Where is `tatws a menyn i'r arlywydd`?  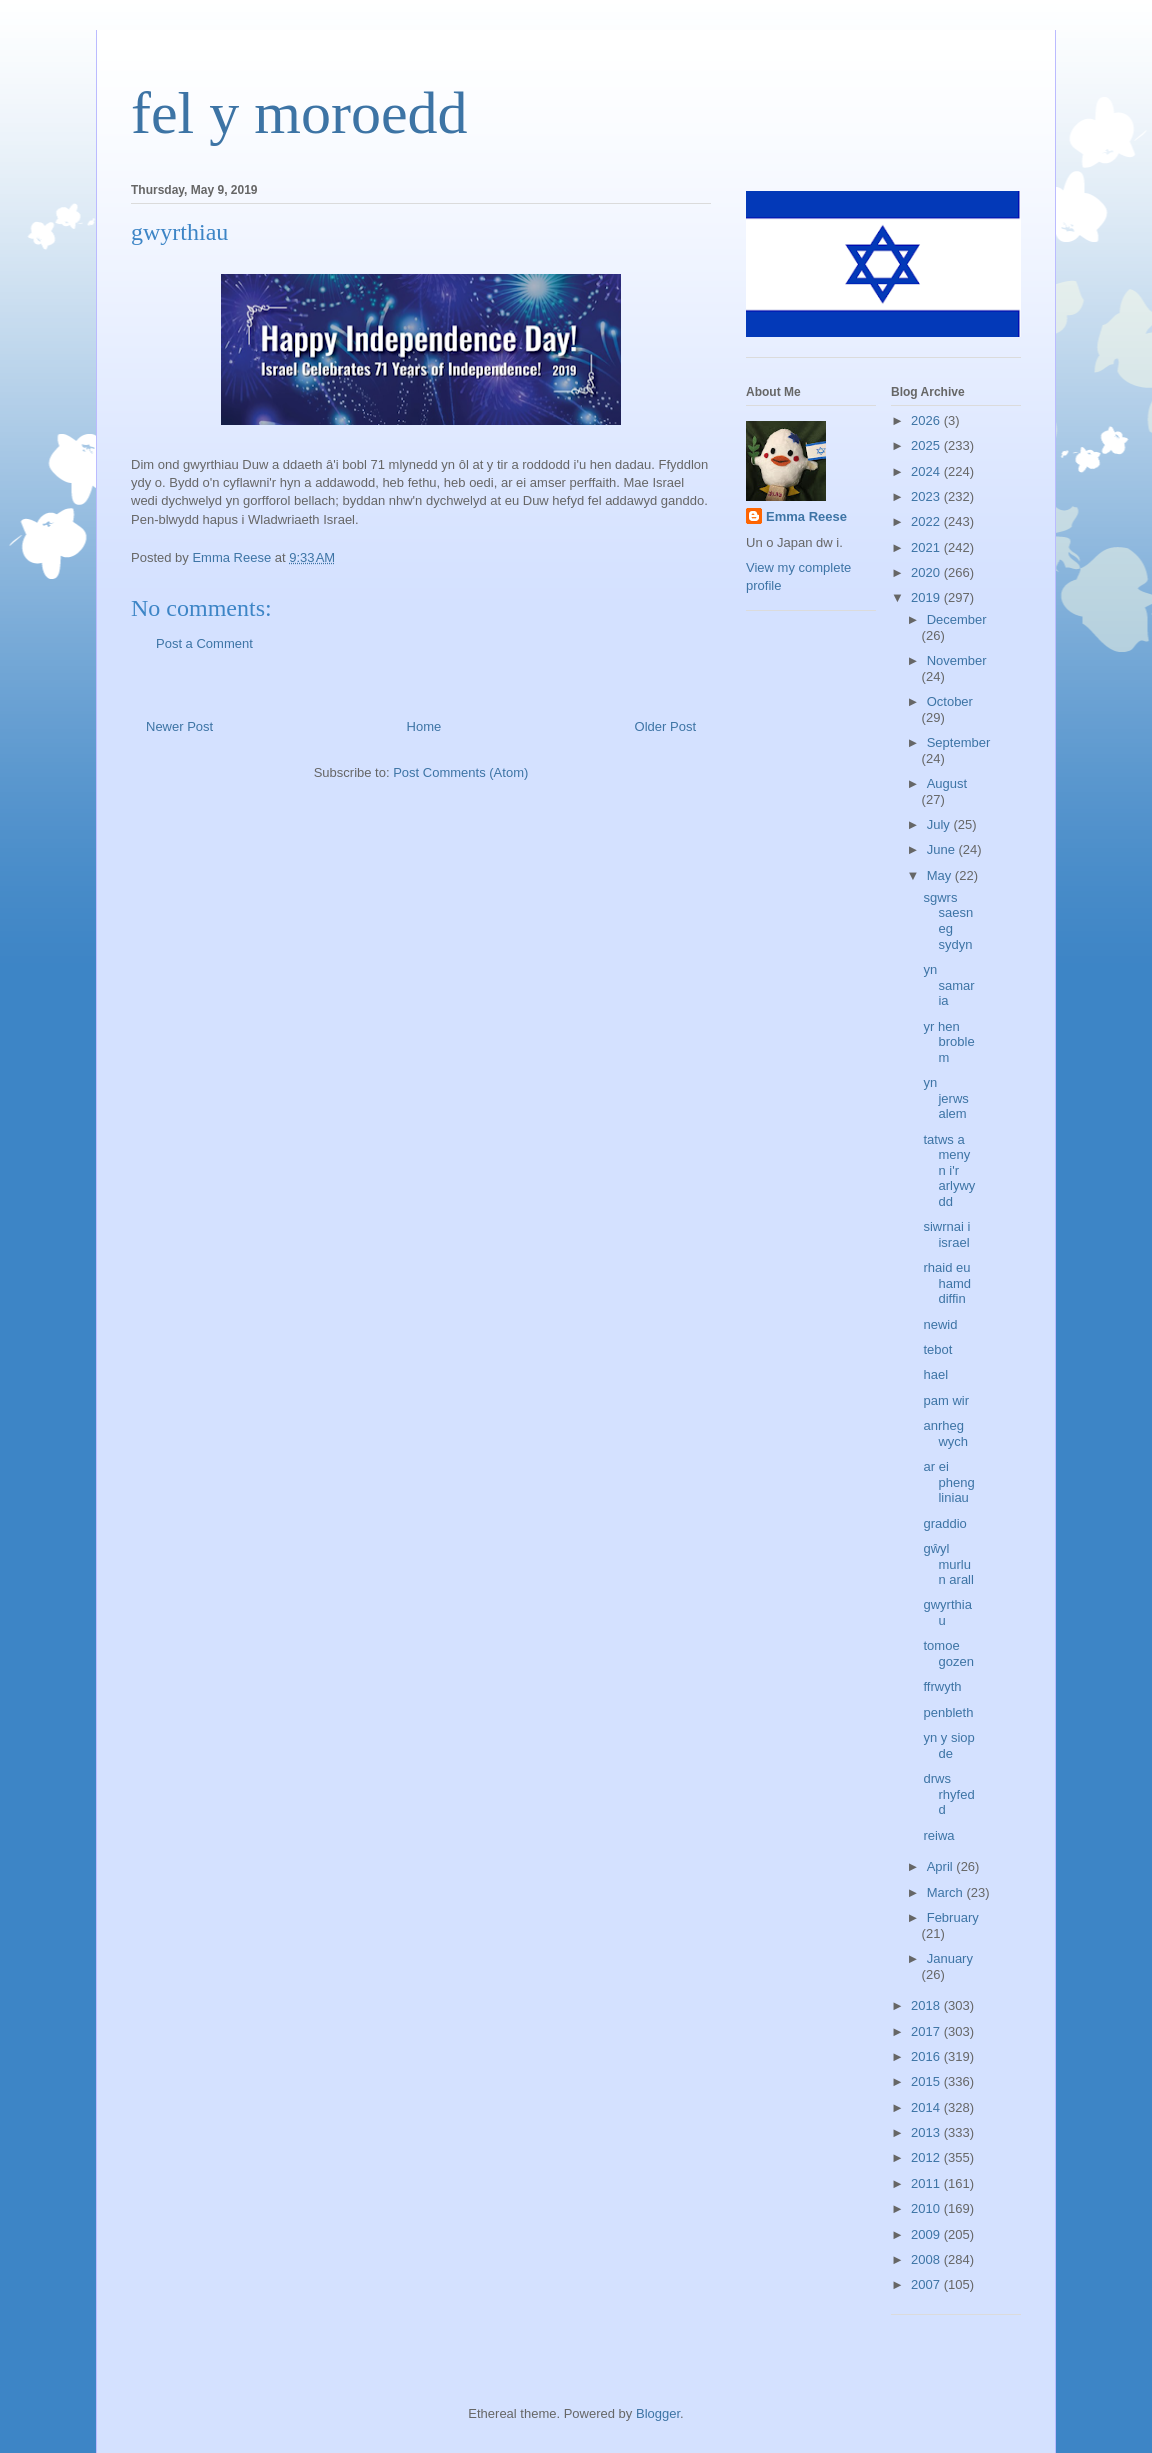
tatws a menyn i'r arlywydd is located at coordinates (949, 1170).